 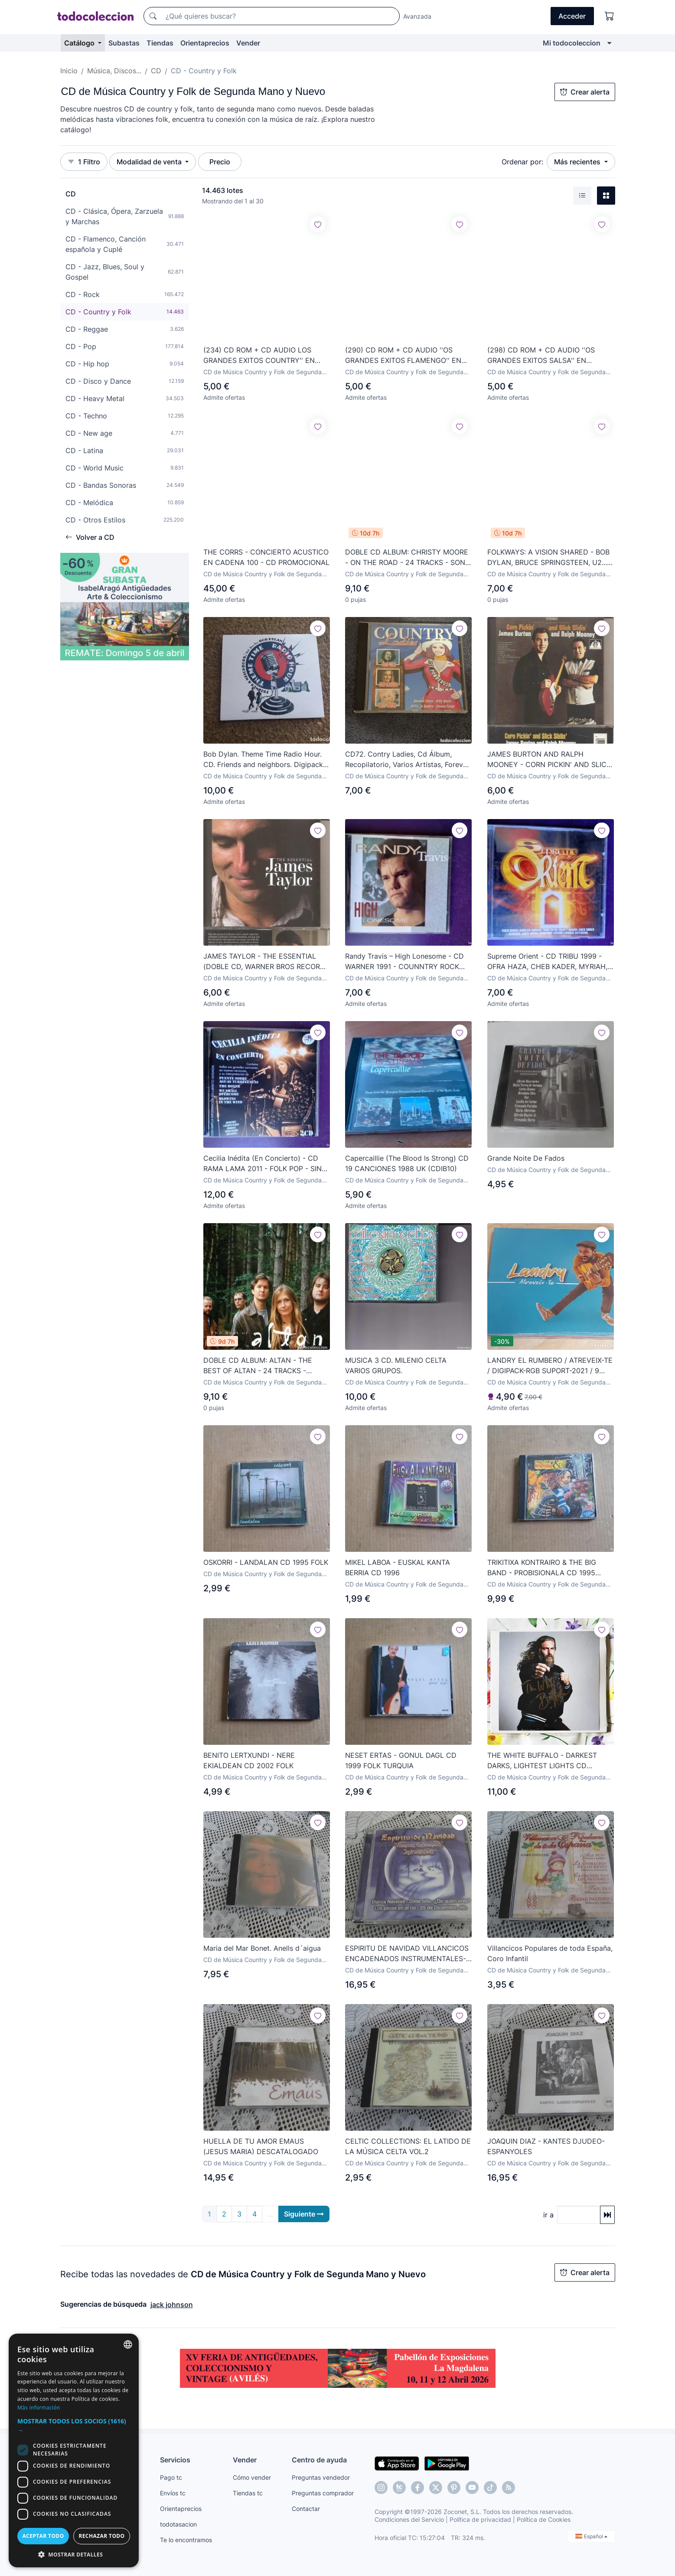 What do you see at coordinates (306, 2508) in the screenshot?
I see `Contactar` at bounding box center [306, 2508].